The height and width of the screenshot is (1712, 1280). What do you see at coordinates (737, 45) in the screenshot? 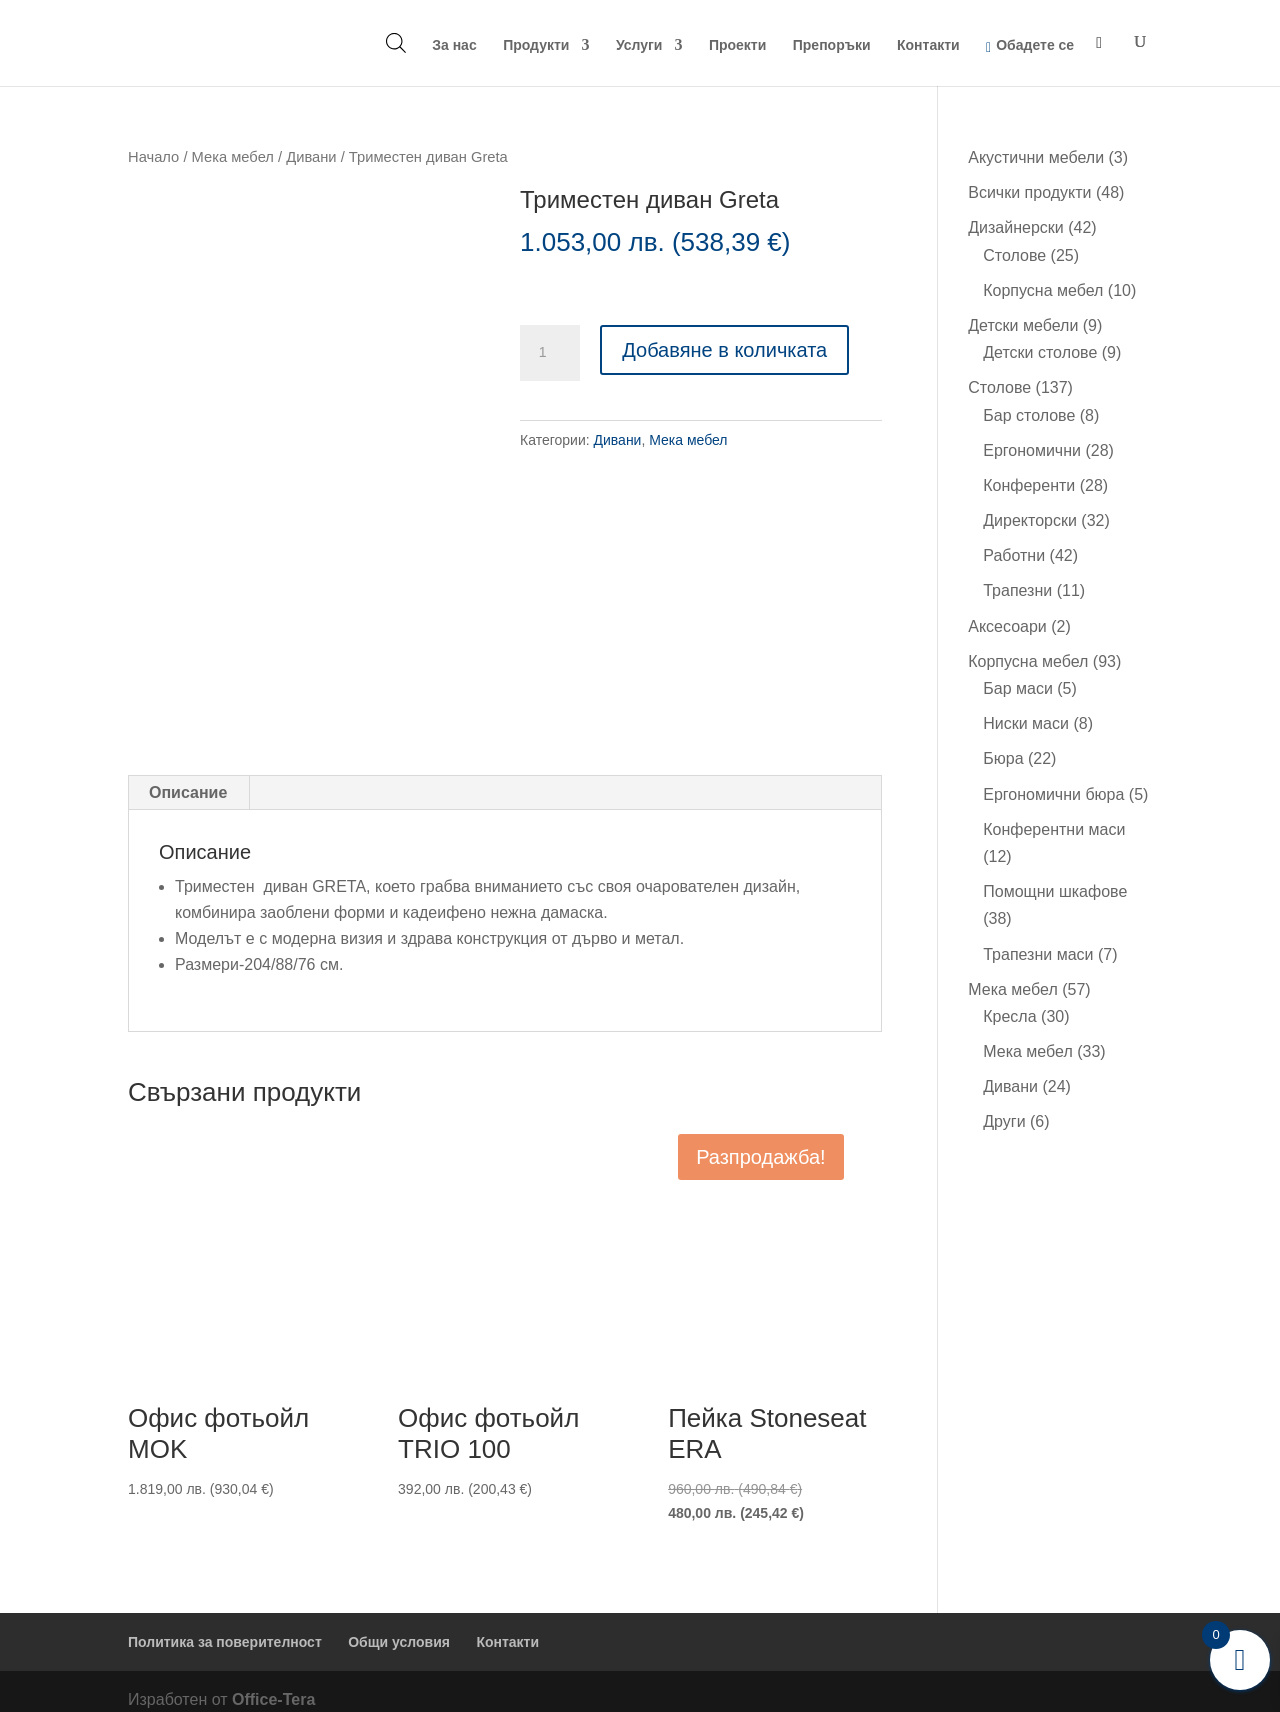
I see `Проекти` at bounding box center [737, 45].